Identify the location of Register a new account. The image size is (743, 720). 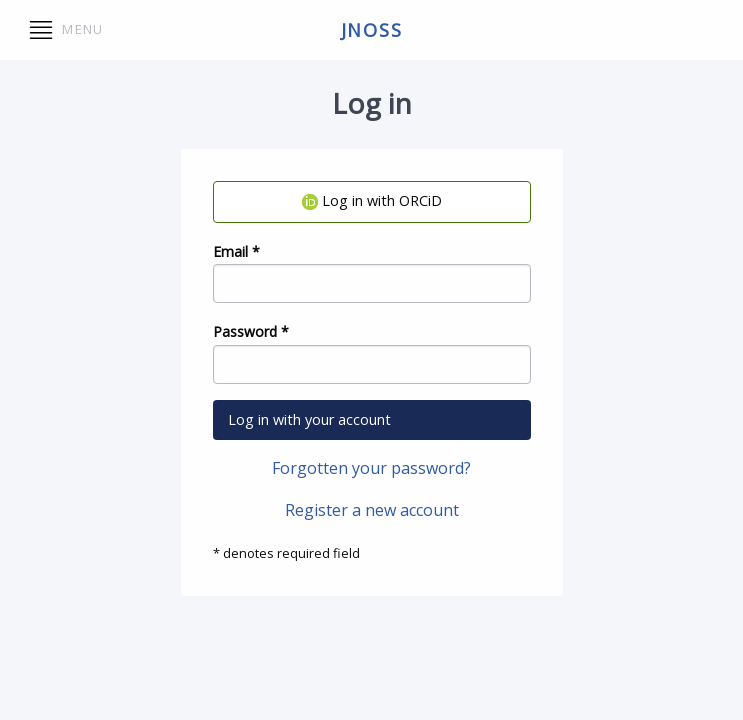
(372, 510).